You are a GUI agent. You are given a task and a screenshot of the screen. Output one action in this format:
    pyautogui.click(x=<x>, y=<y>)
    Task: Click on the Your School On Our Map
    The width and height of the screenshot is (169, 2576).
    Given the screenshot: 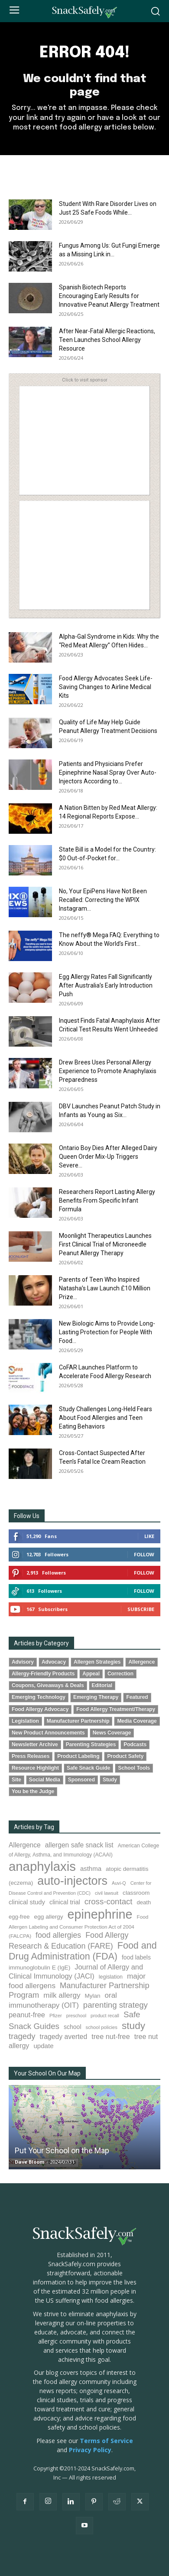 What is the action you would take?
    pyautogui.click(x=47, y=2073)
    